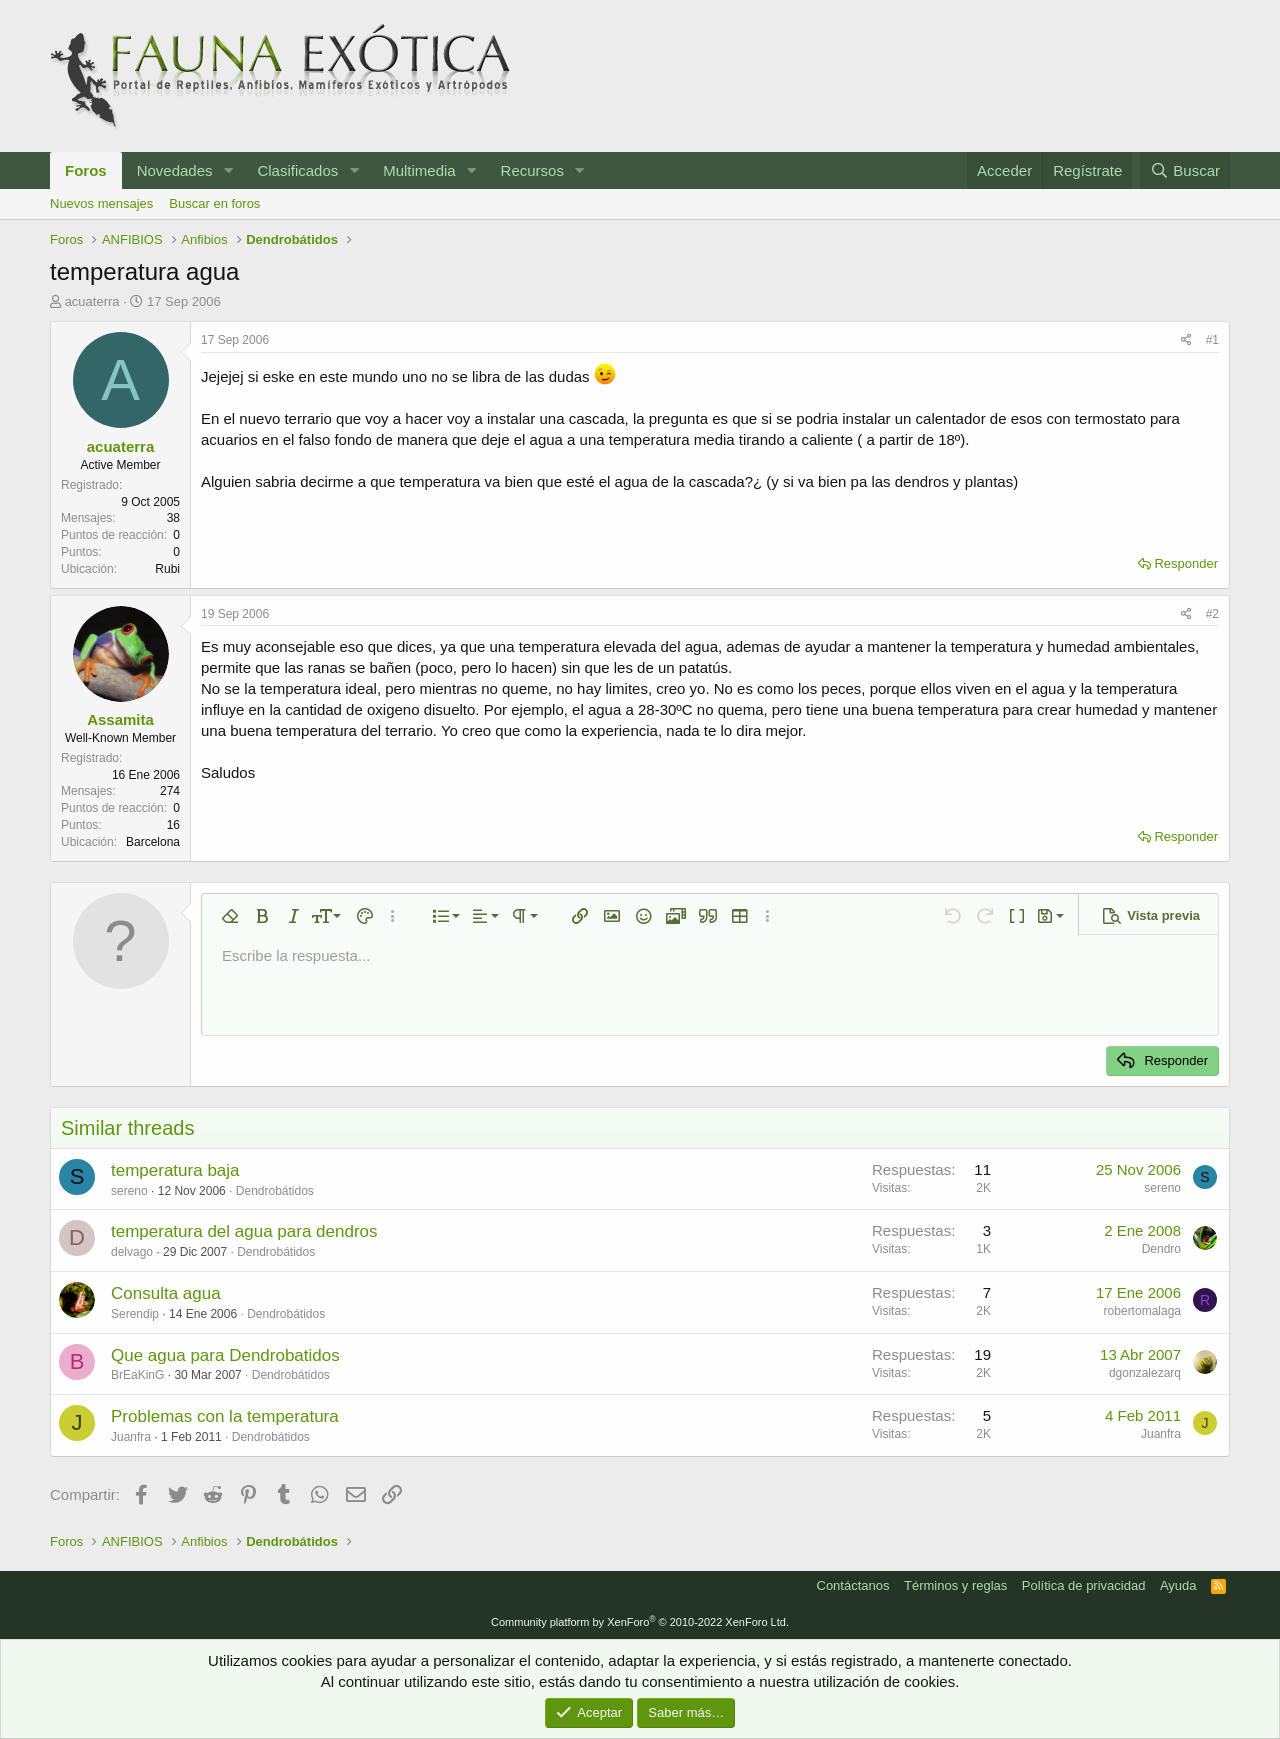 This screenshot has width=1280, height=1739. What do you see at coordinates (1084, 1585) in the screenshot?
I see `Política de privacidad` at bounding box center [1084, 1585].